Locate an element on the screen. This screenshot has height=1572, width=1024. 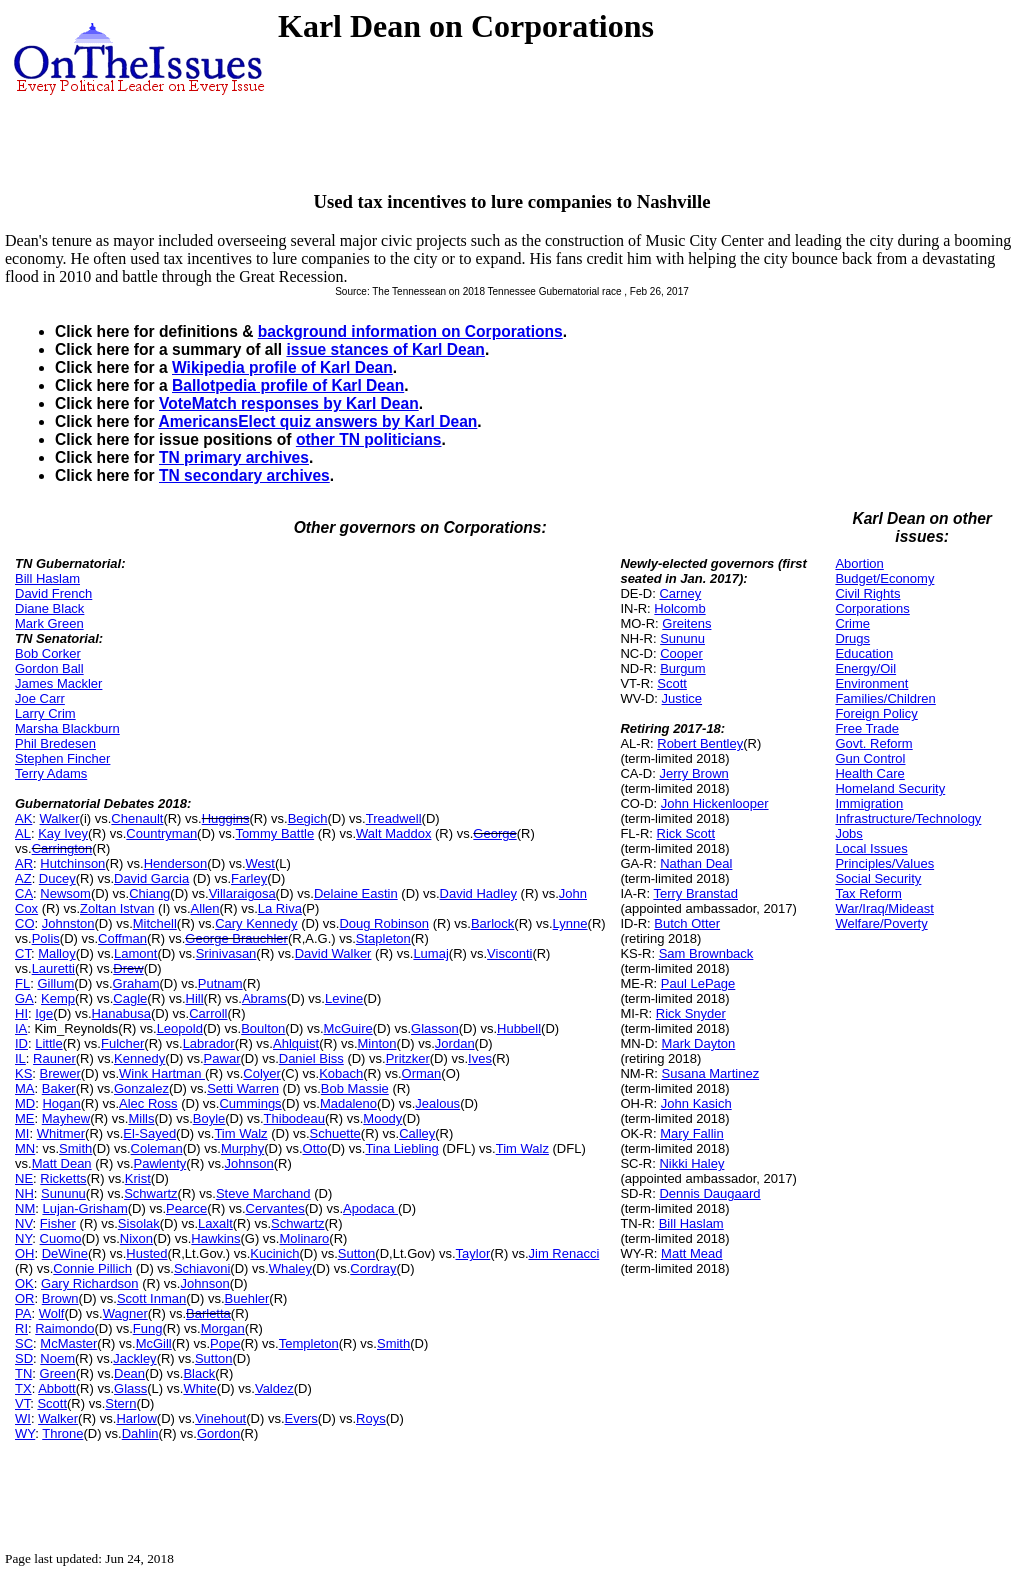
Terry Adams is located at coordinates (51, 773).